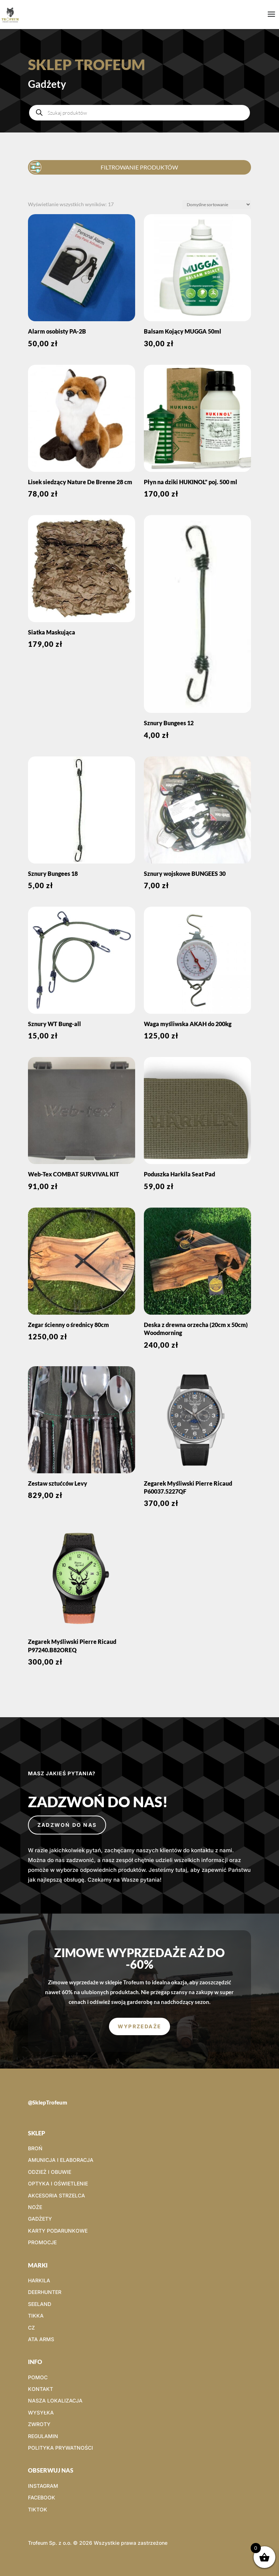 The image size is (279, 2576). I want to click on PROMOCJE, so click(42, 2242).